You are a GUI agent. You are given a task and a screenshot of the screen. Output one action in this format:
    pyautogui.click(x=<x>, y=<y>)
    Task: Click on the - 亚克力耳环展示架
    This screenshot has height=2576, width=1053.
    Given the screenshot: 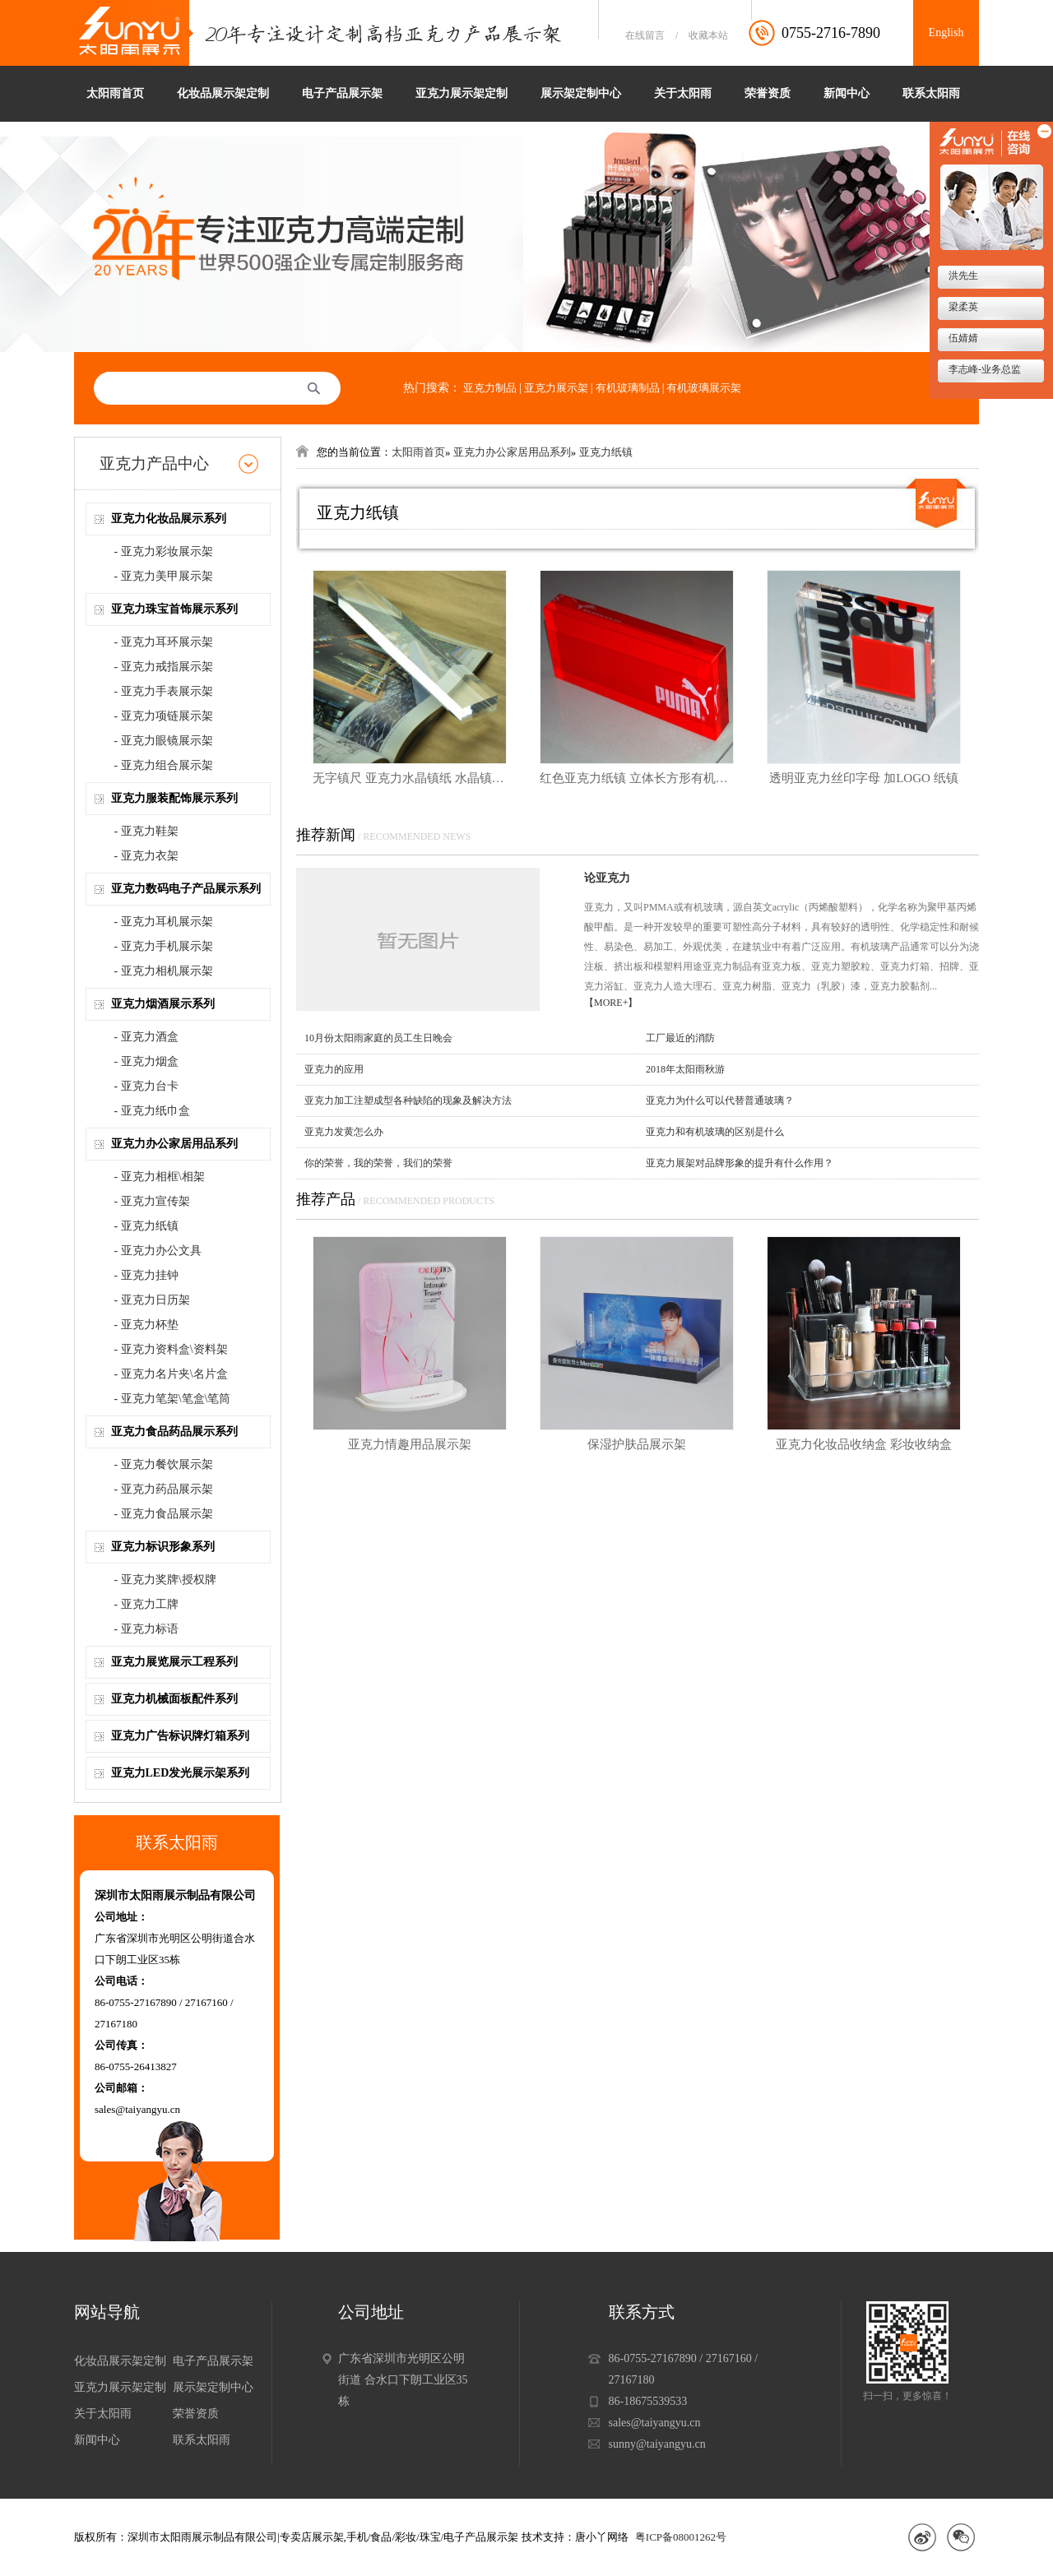 What is the action you would take?
    pyautogui.click(x=163, y=642)
    